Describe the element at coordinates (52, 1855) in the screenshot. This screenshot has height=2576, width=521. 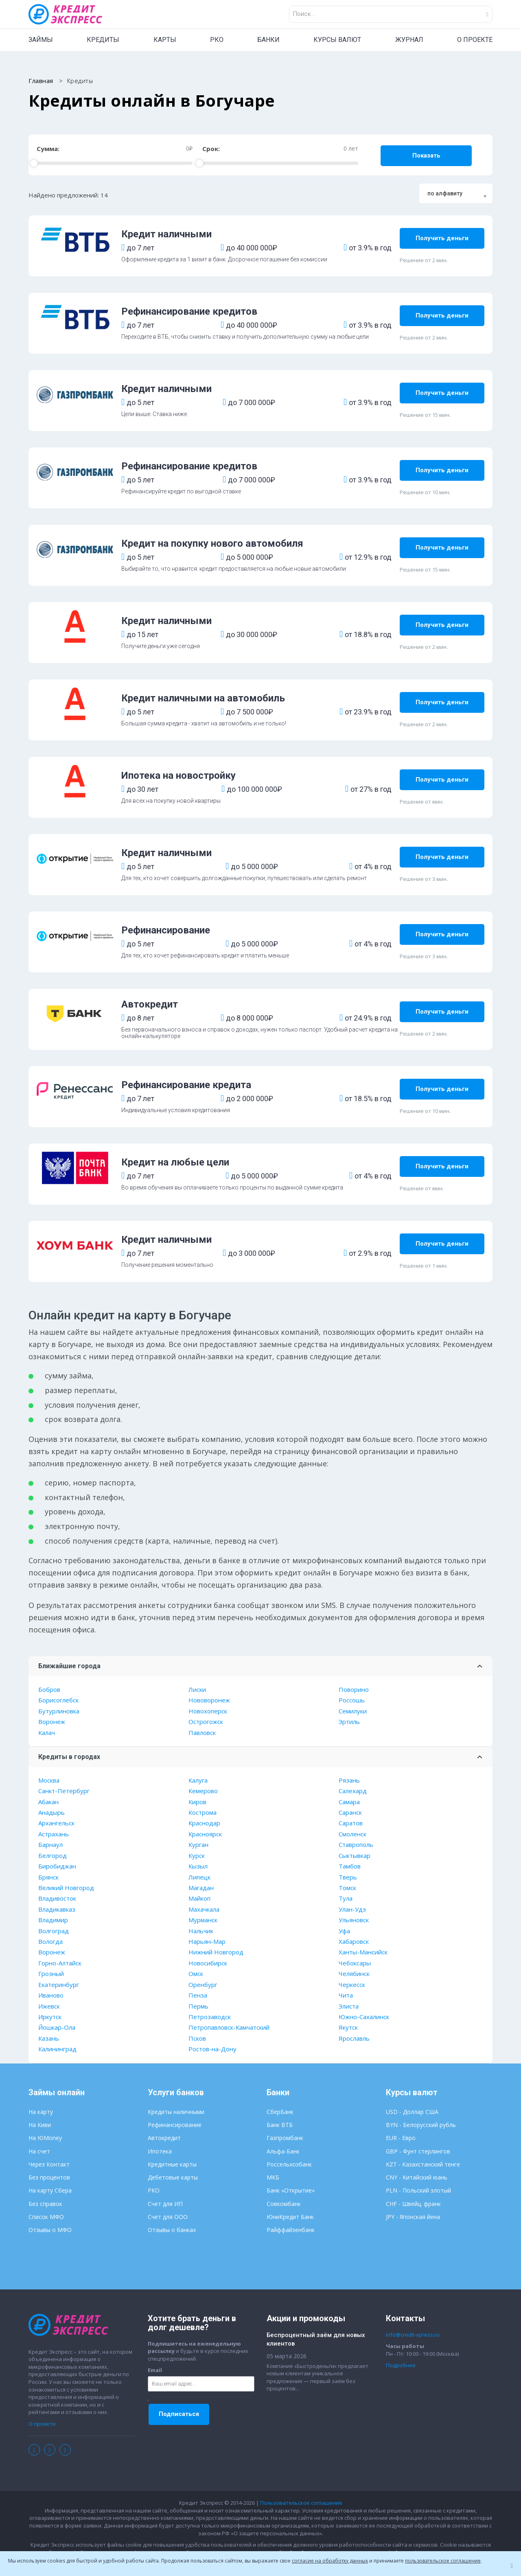
I see `Белгород` at that location.